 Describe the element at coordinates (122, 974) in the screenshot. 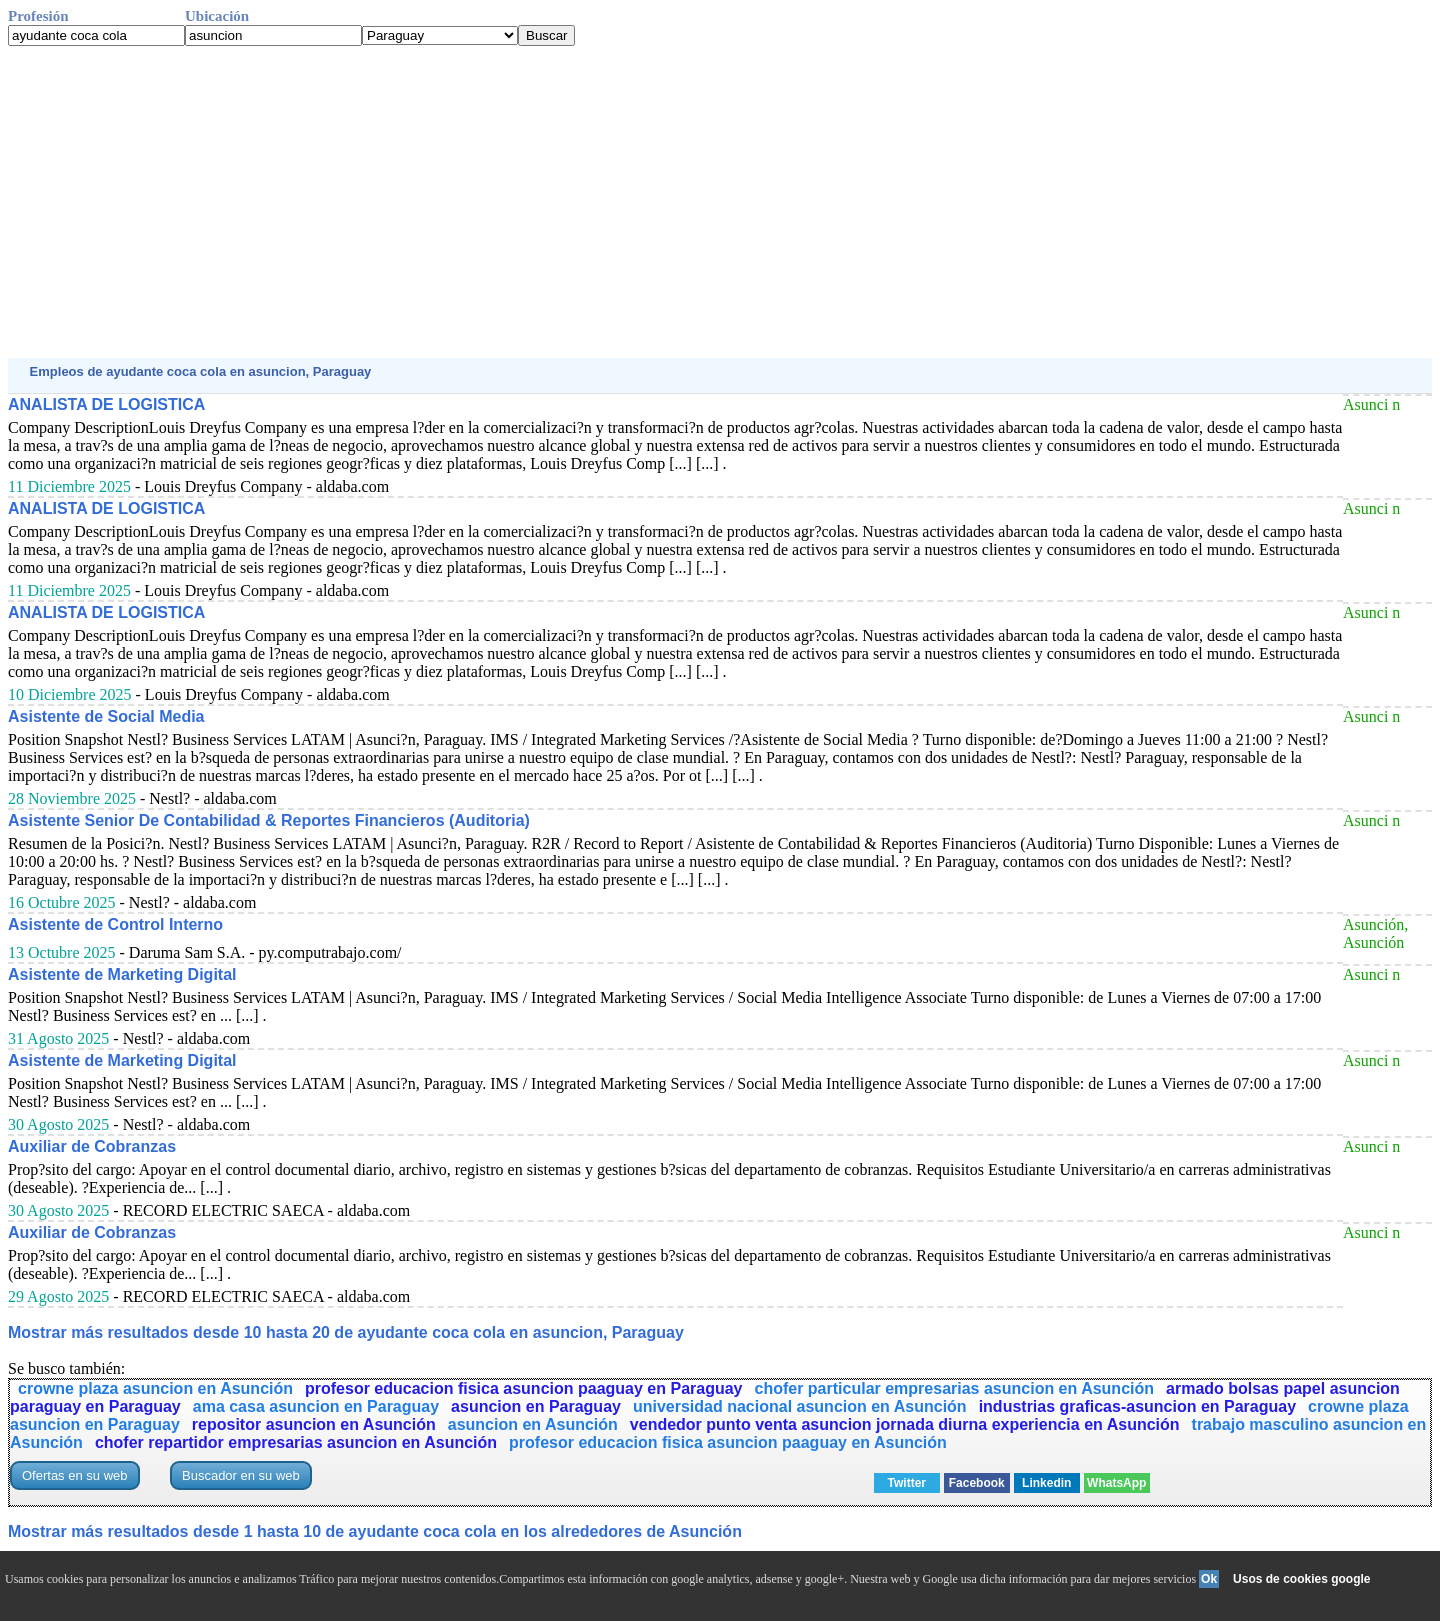

I see `Asistente de Marketing Digital` at that location.